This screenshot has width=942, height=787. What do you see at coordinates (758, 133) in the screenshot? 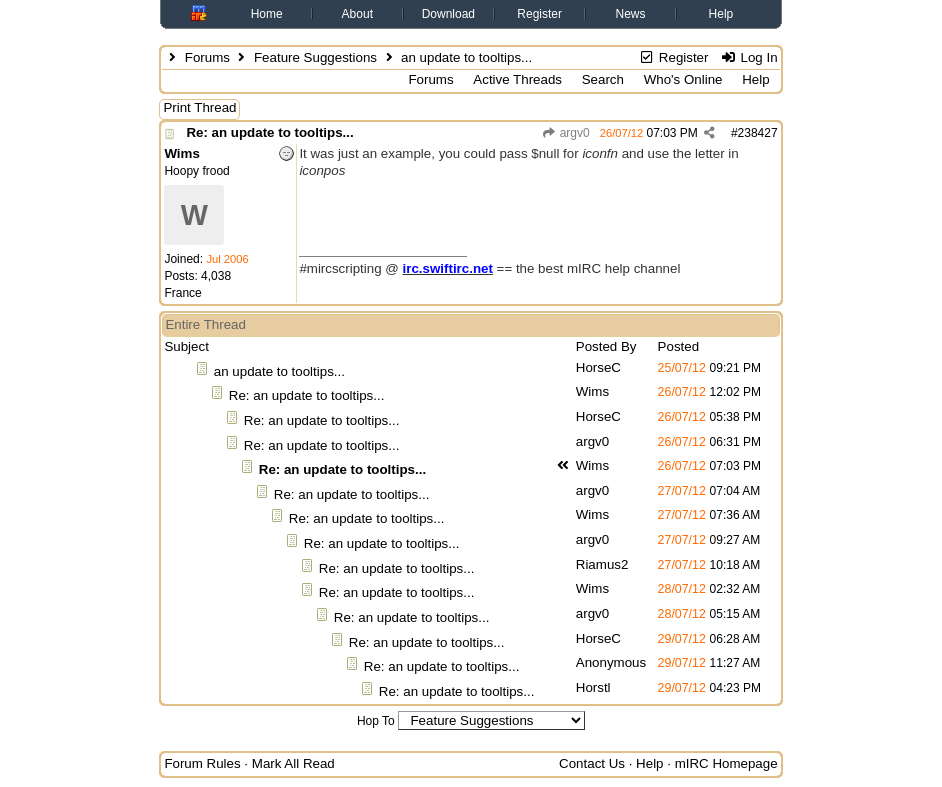
I see `238427` at bounding box center [758, 133].